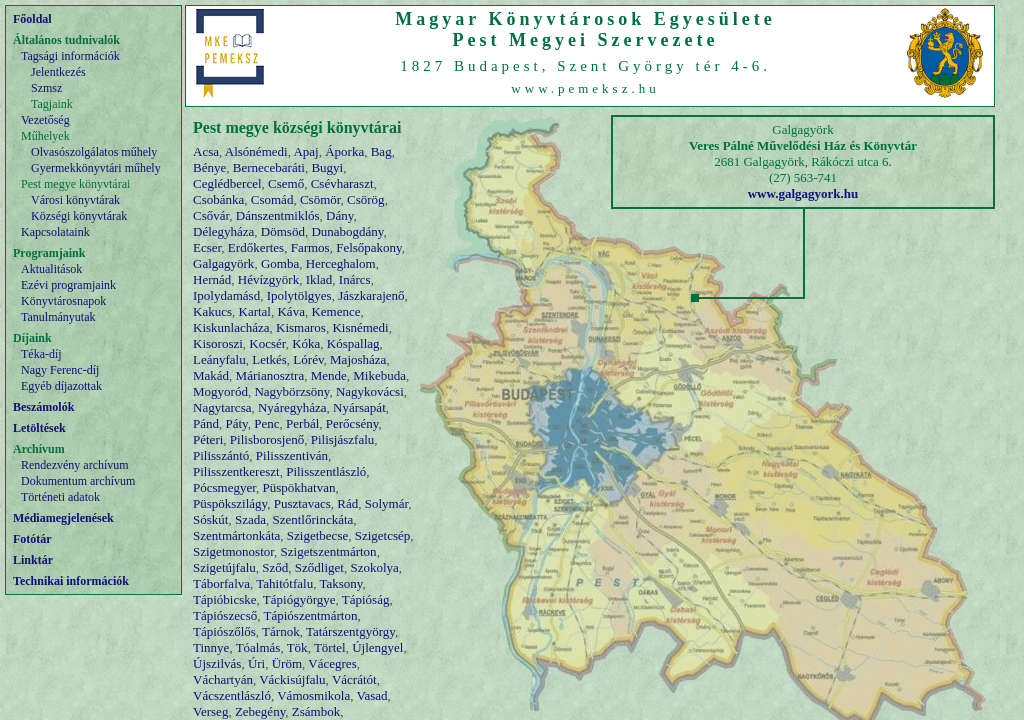 This screenshot has width=1024, height=720. What do you see at coordinates (230, 503) in the screenshot?
I see `Püspökszilágy` at bounding box center [230, 503].